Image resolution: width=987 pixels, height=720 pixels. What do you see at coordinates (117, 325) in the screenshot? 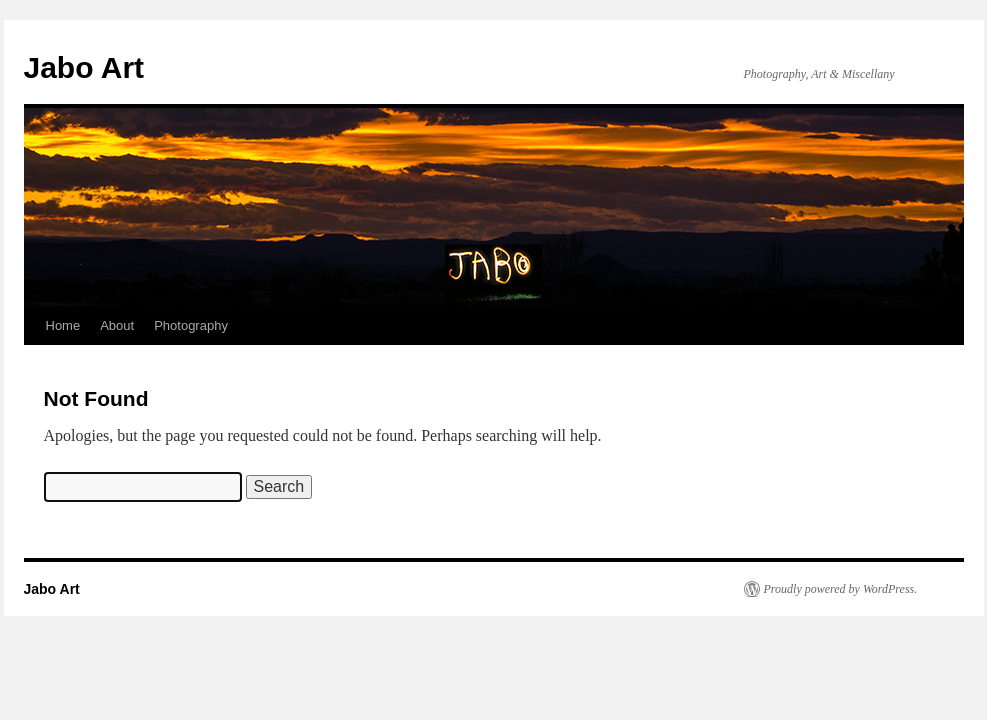
I see `About` at bounding box center [117, 325].